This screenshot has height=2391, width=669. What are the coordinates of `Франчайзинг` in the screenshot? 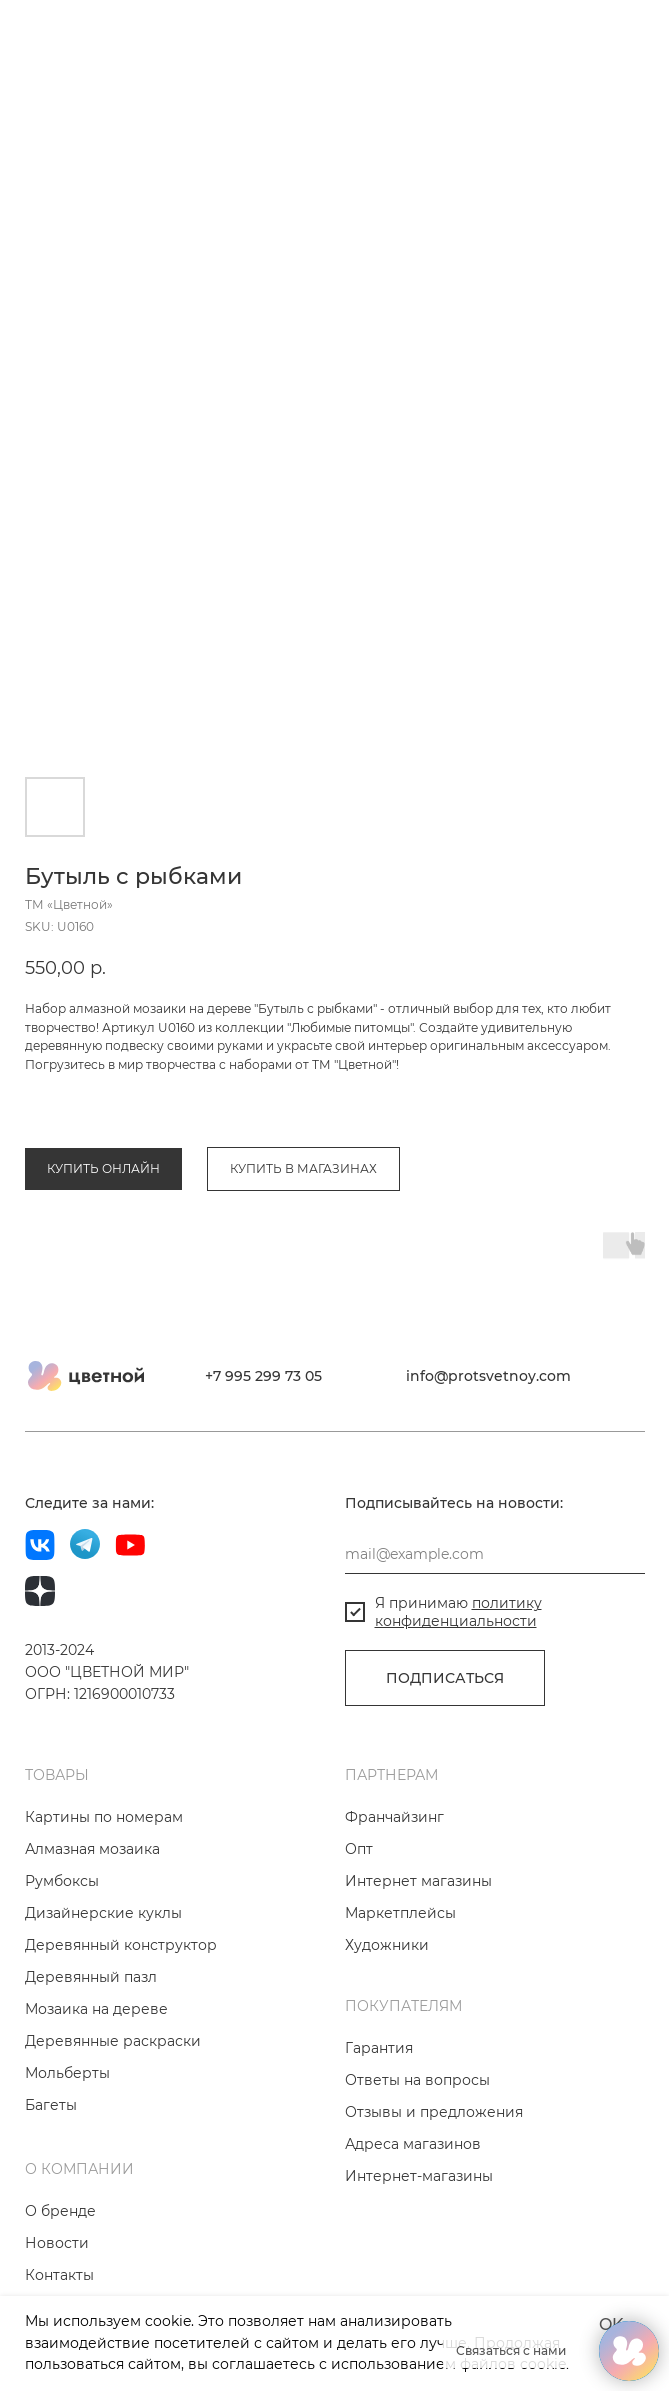 It's located at (394, 1851).